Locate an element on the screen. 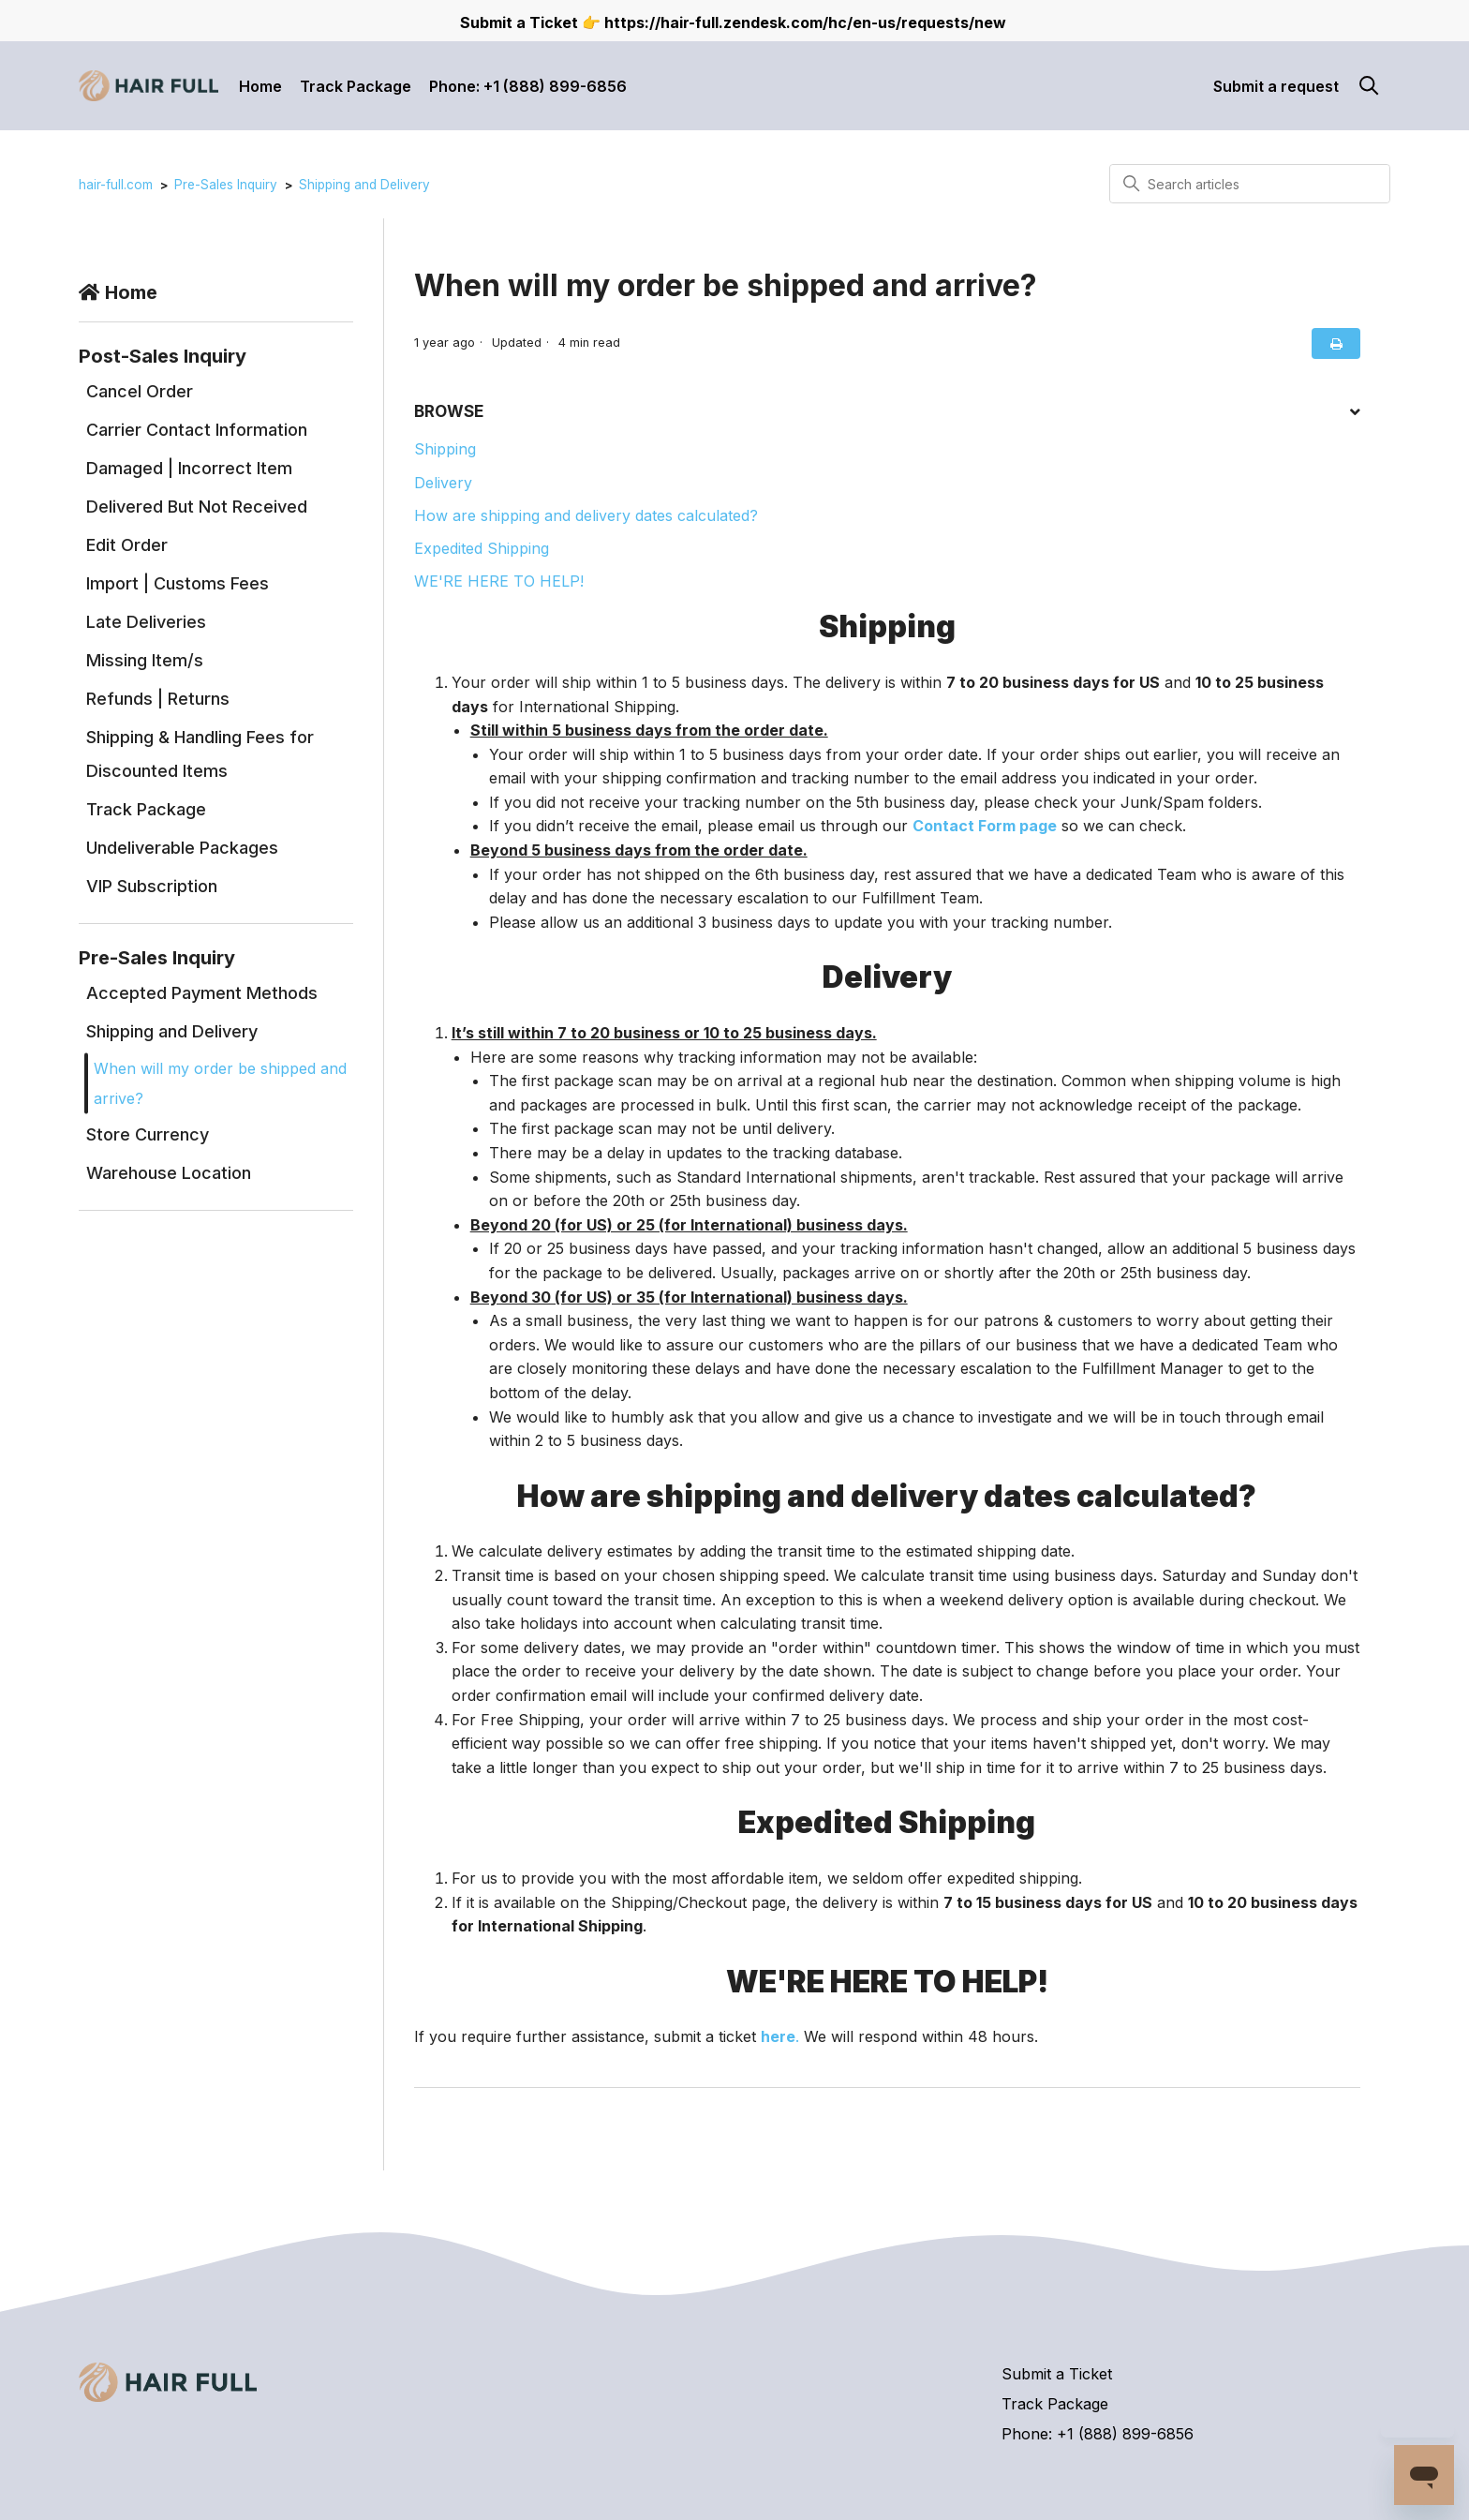  Expedited Shipping is located at coordinates (481, 548).